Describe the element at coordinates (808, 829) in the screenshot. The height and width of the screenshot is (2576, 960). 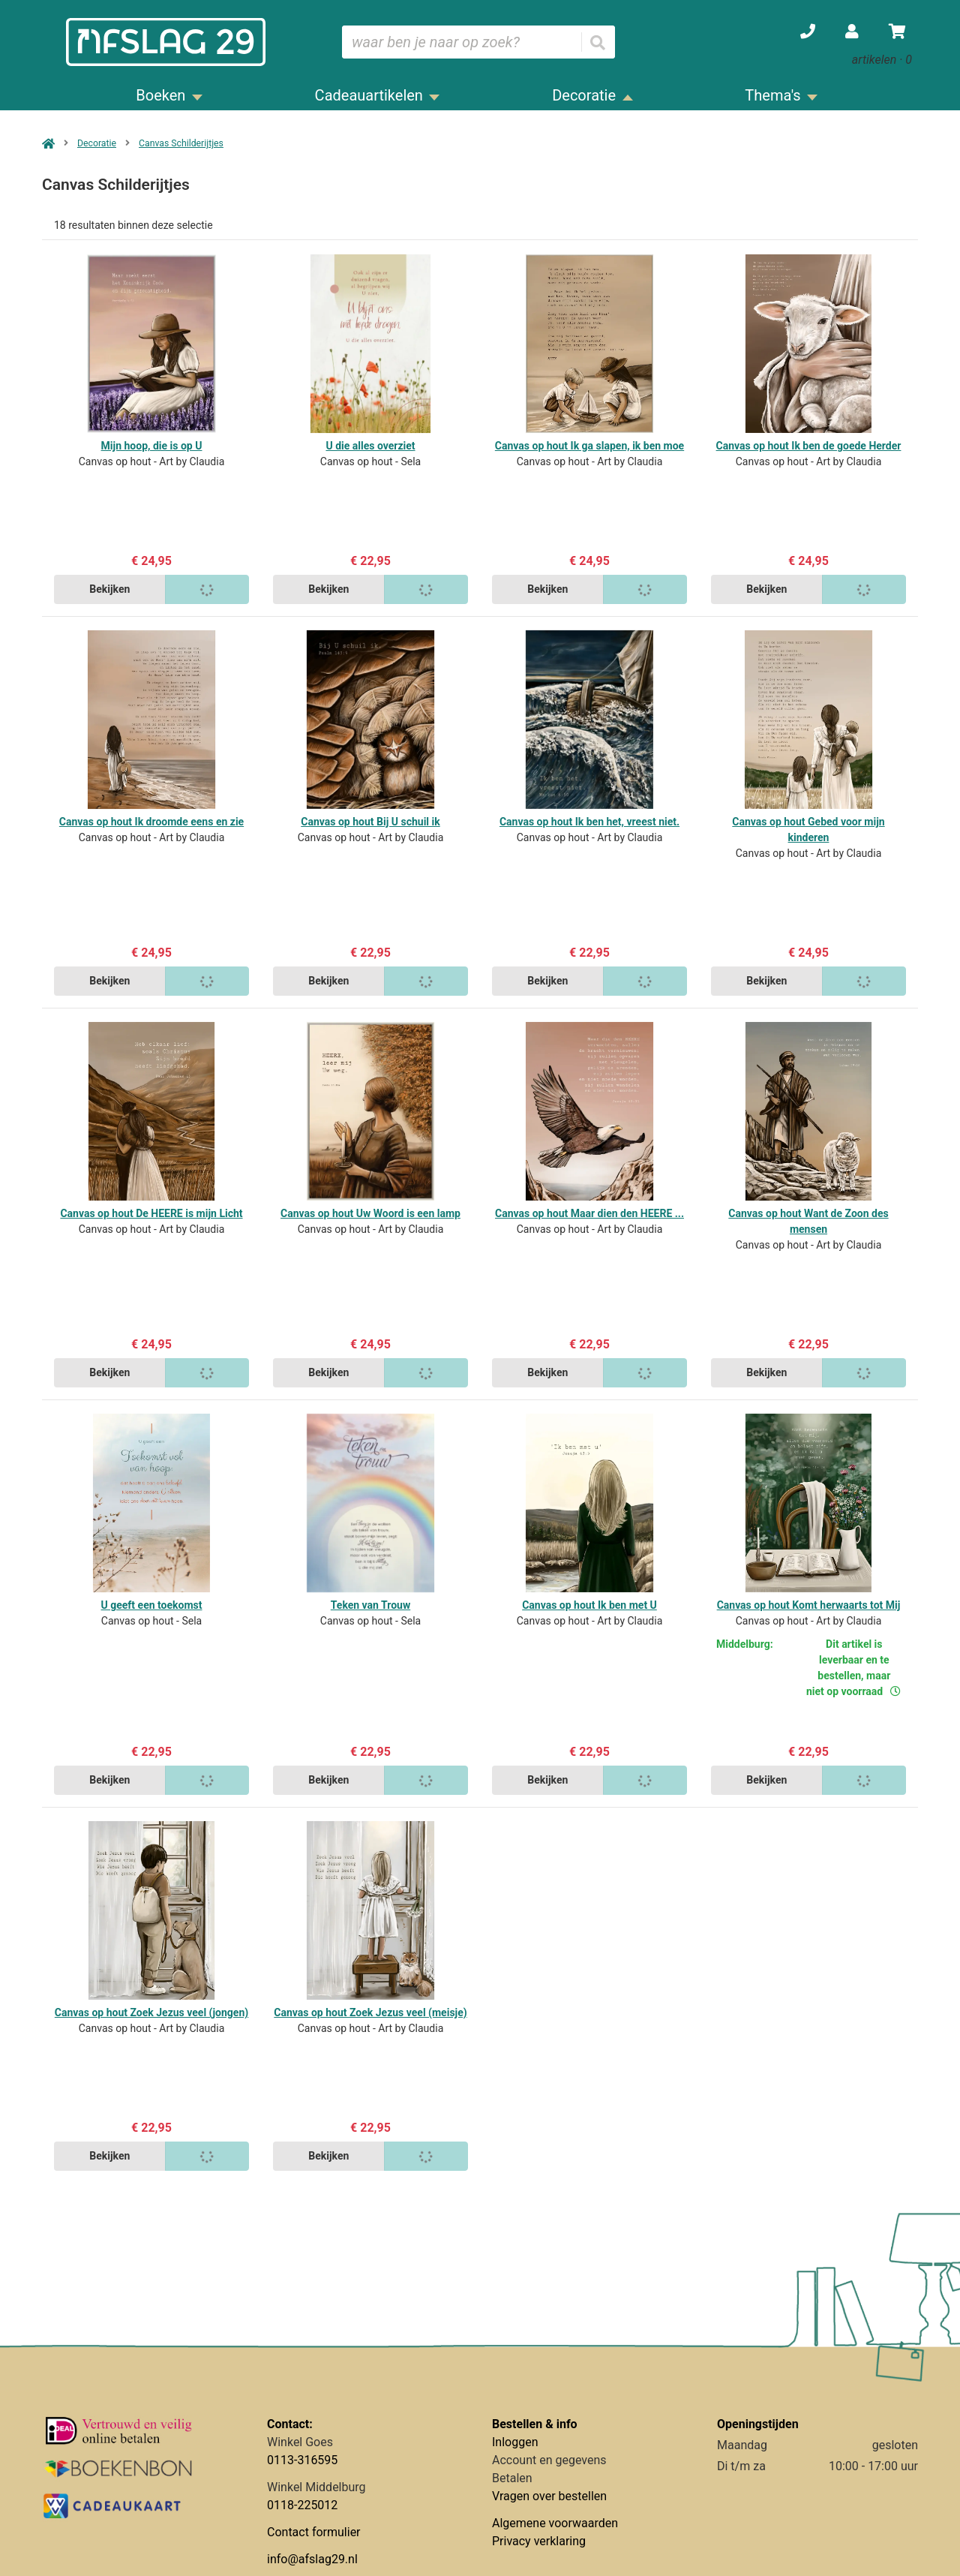
I see `Canvas op hout Gebed voor mijn kinderen` at that location.